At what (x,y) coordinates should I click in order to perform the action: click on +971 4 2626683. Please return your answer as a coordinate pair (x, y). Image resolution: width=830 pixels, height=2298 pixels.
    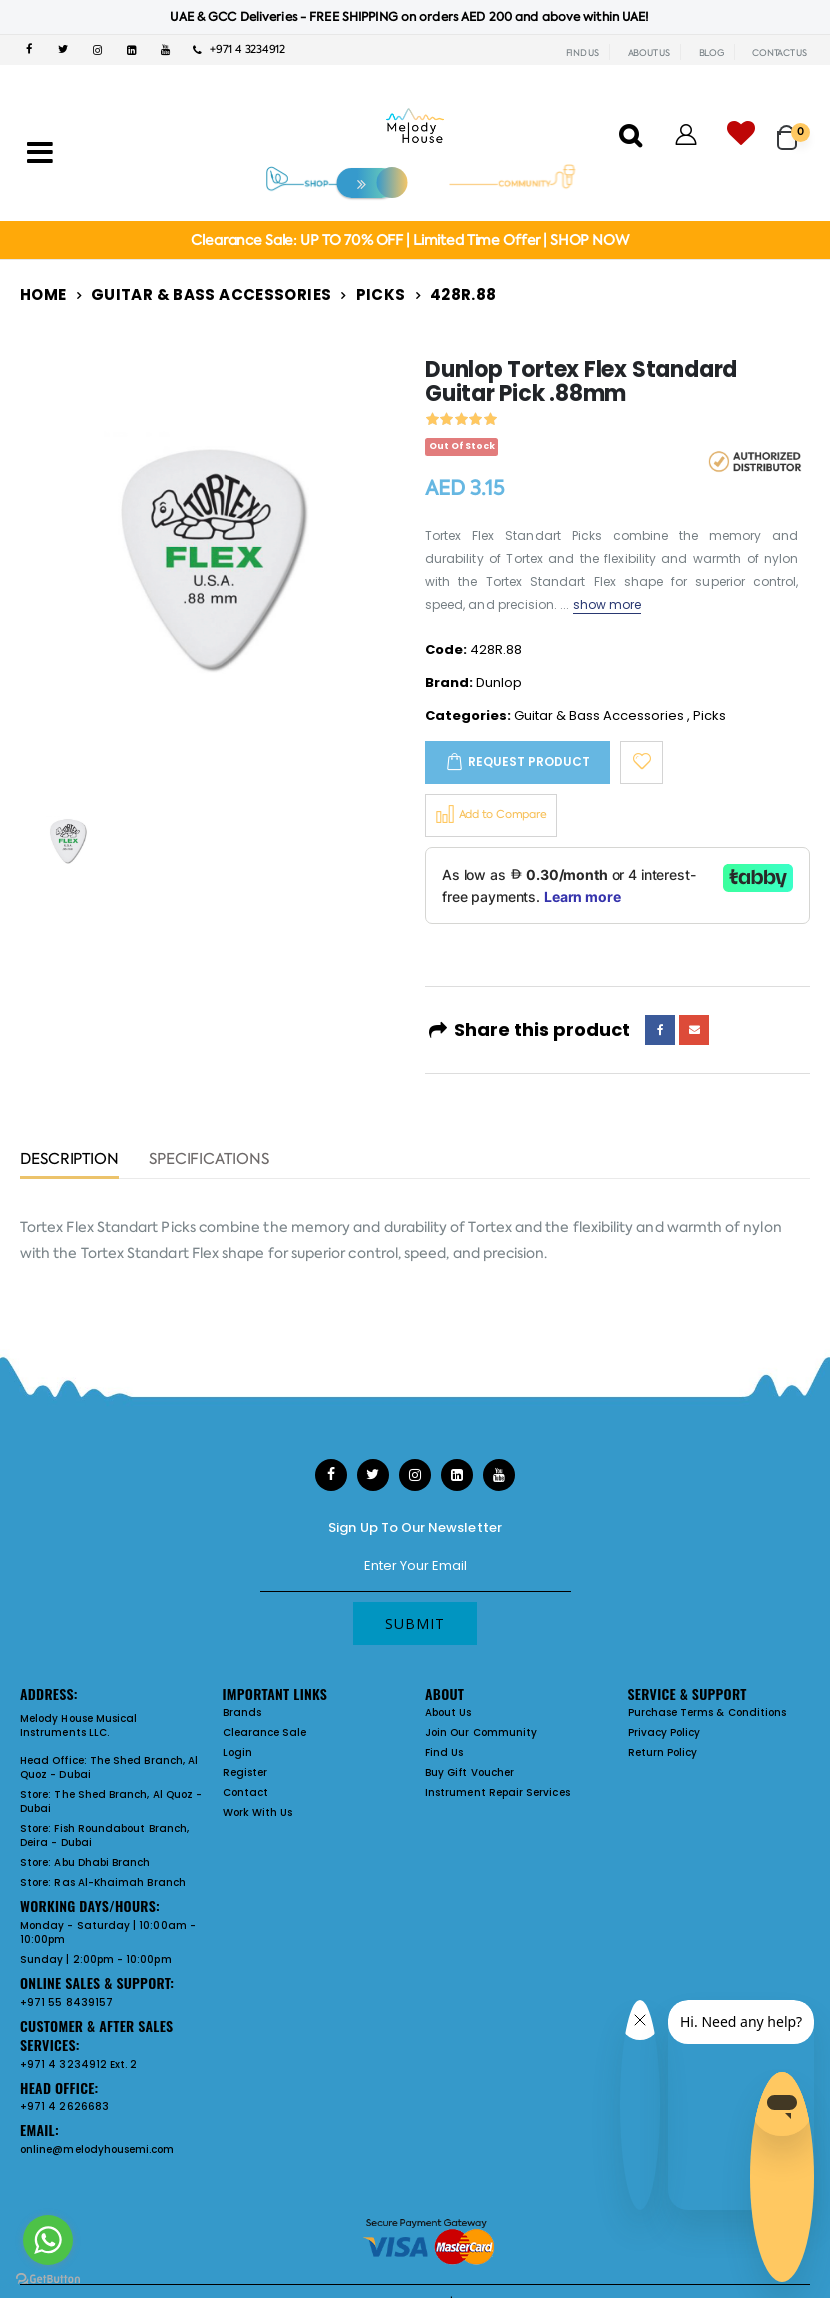
    Looking at the image, I should click on (64, 2106).